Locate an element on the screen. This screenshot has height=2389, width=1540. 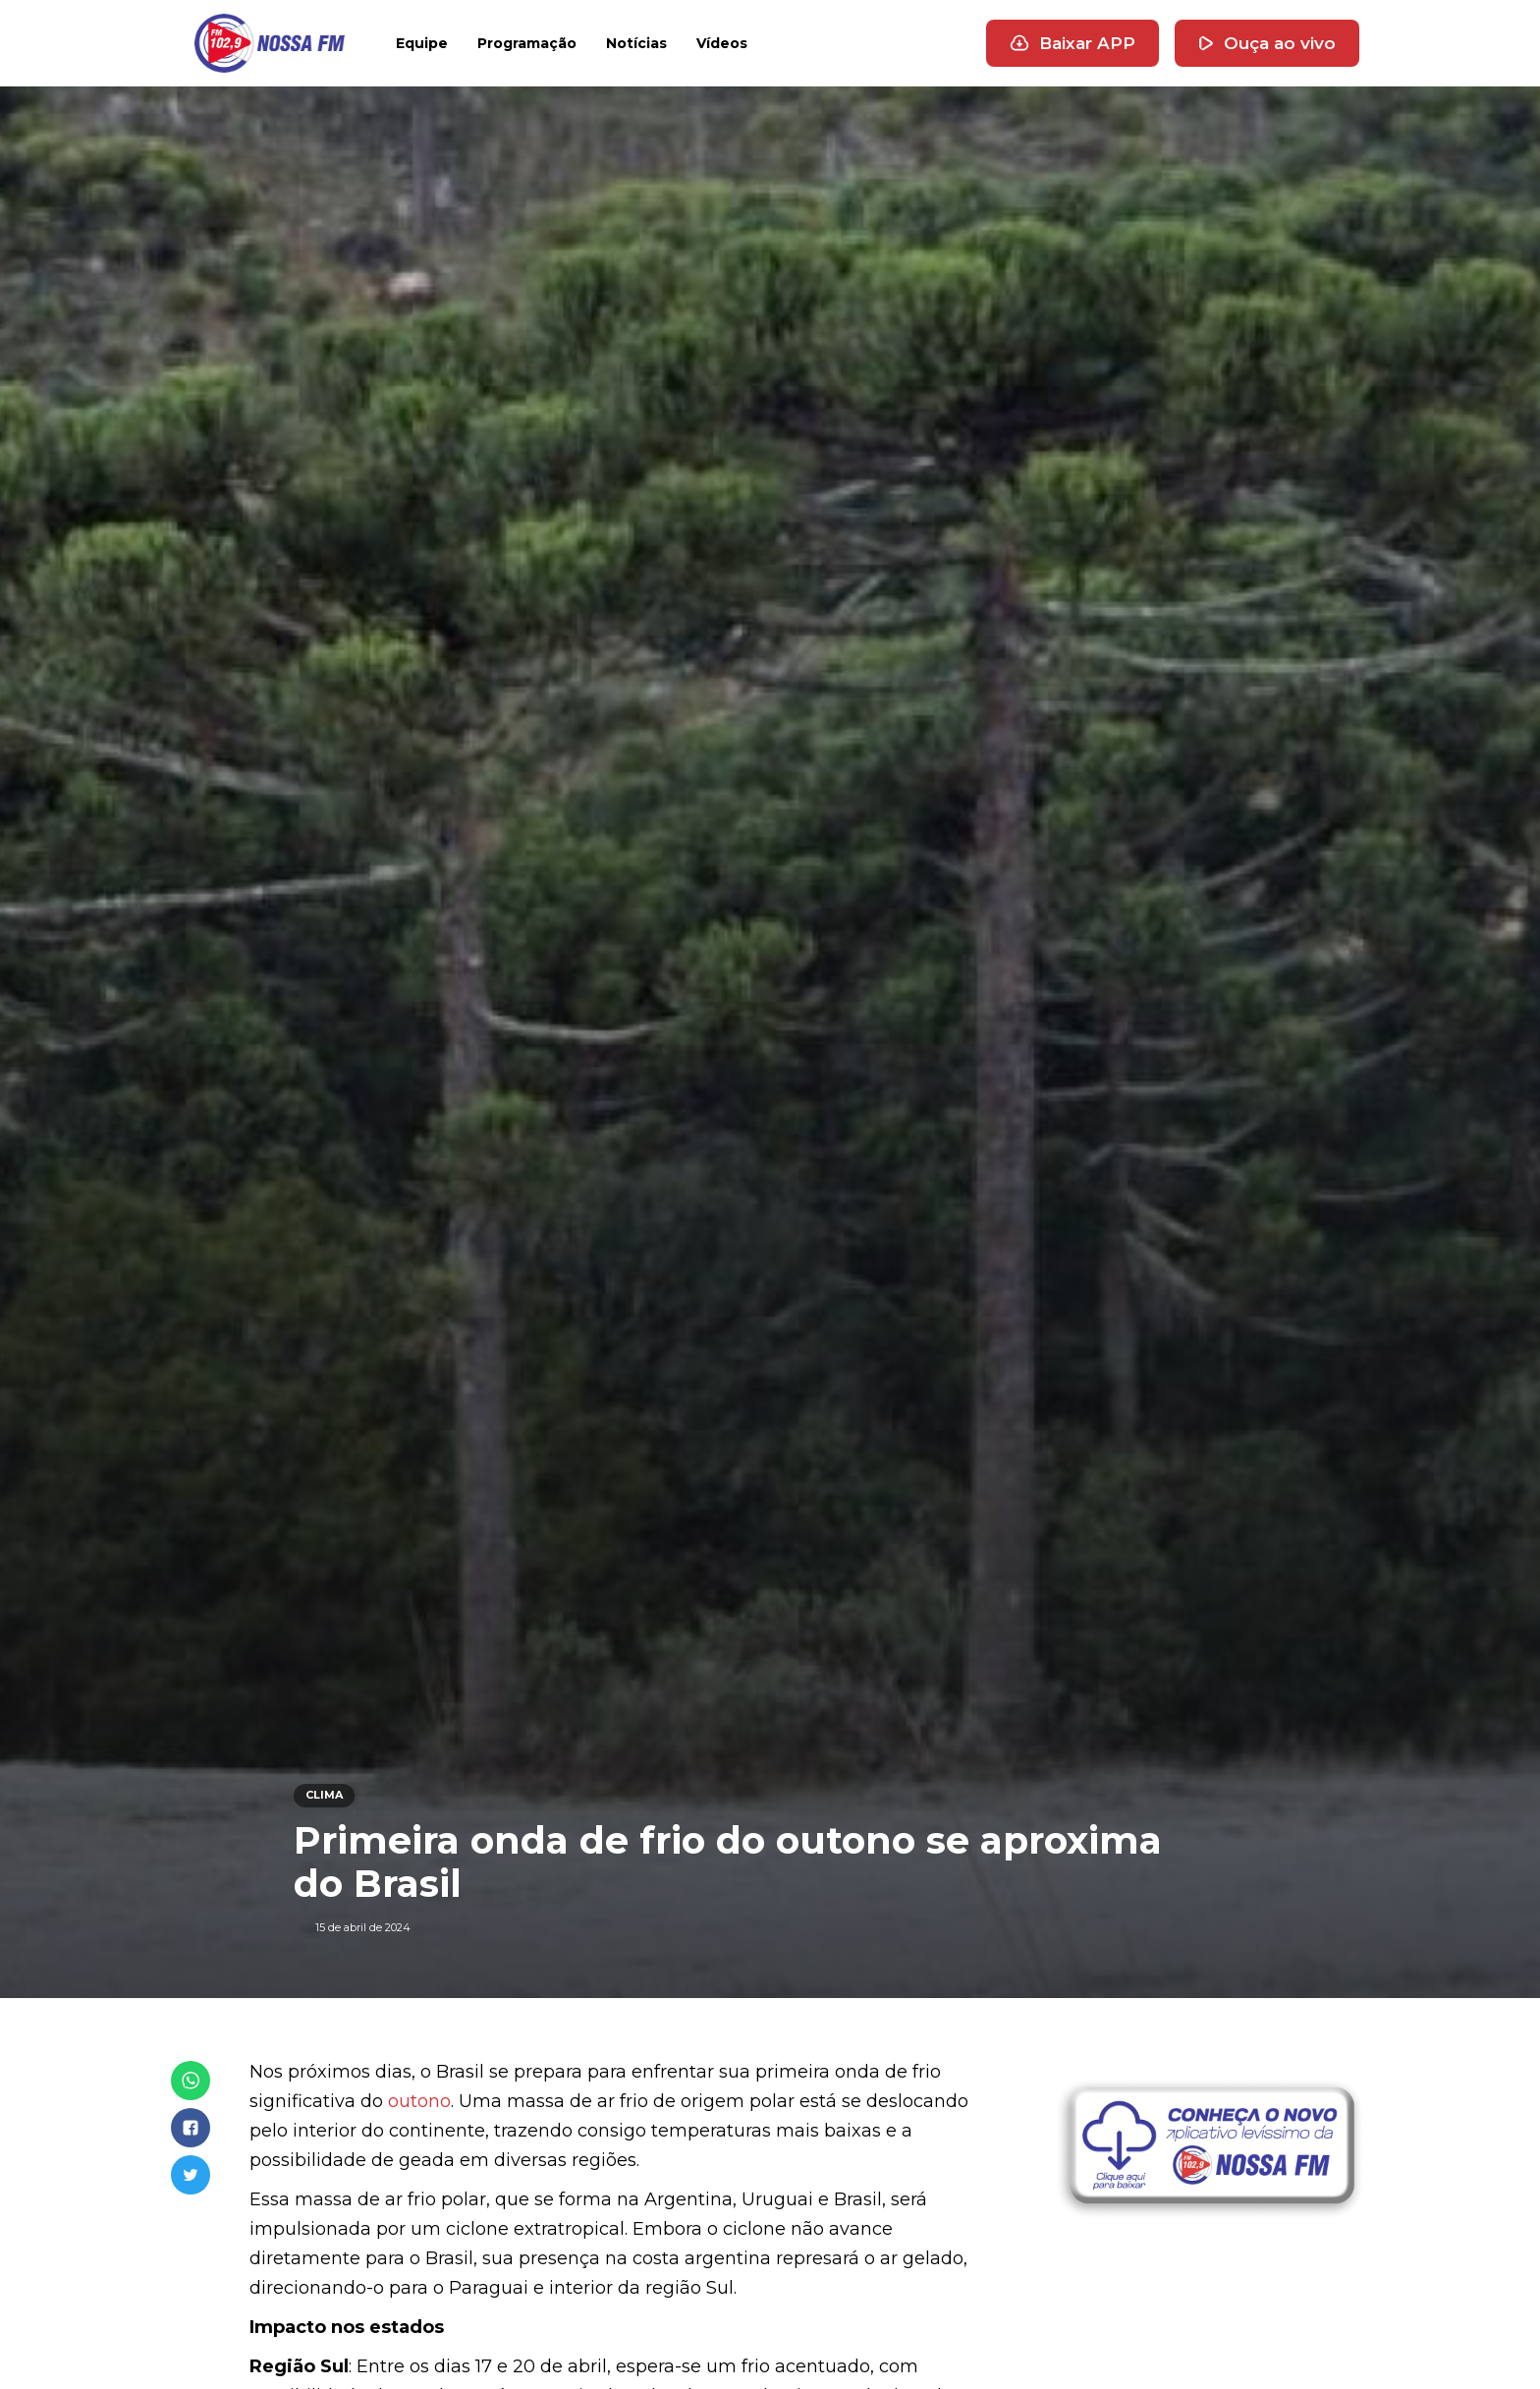
outono is located at coordinates (419, 2101).